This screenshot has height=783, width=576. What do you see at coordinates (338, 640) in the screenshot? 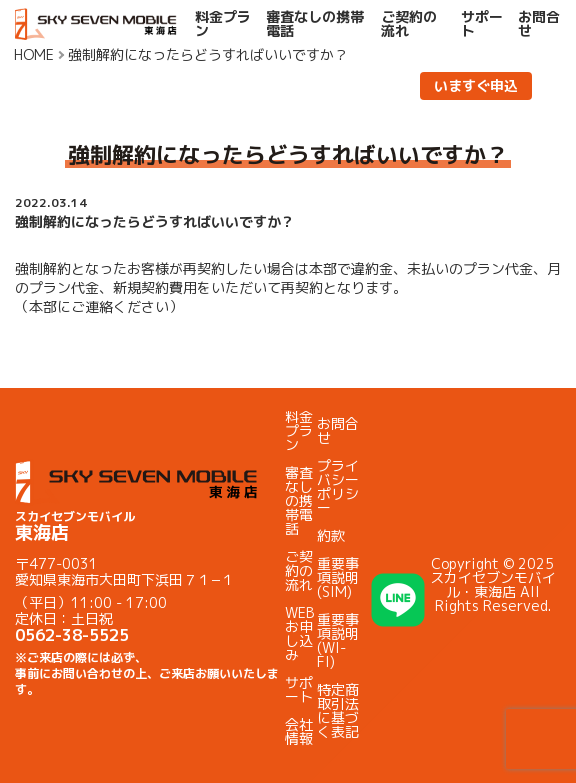
I see `重要事項説明(WI-FI)` at bounding box center [338, 640].